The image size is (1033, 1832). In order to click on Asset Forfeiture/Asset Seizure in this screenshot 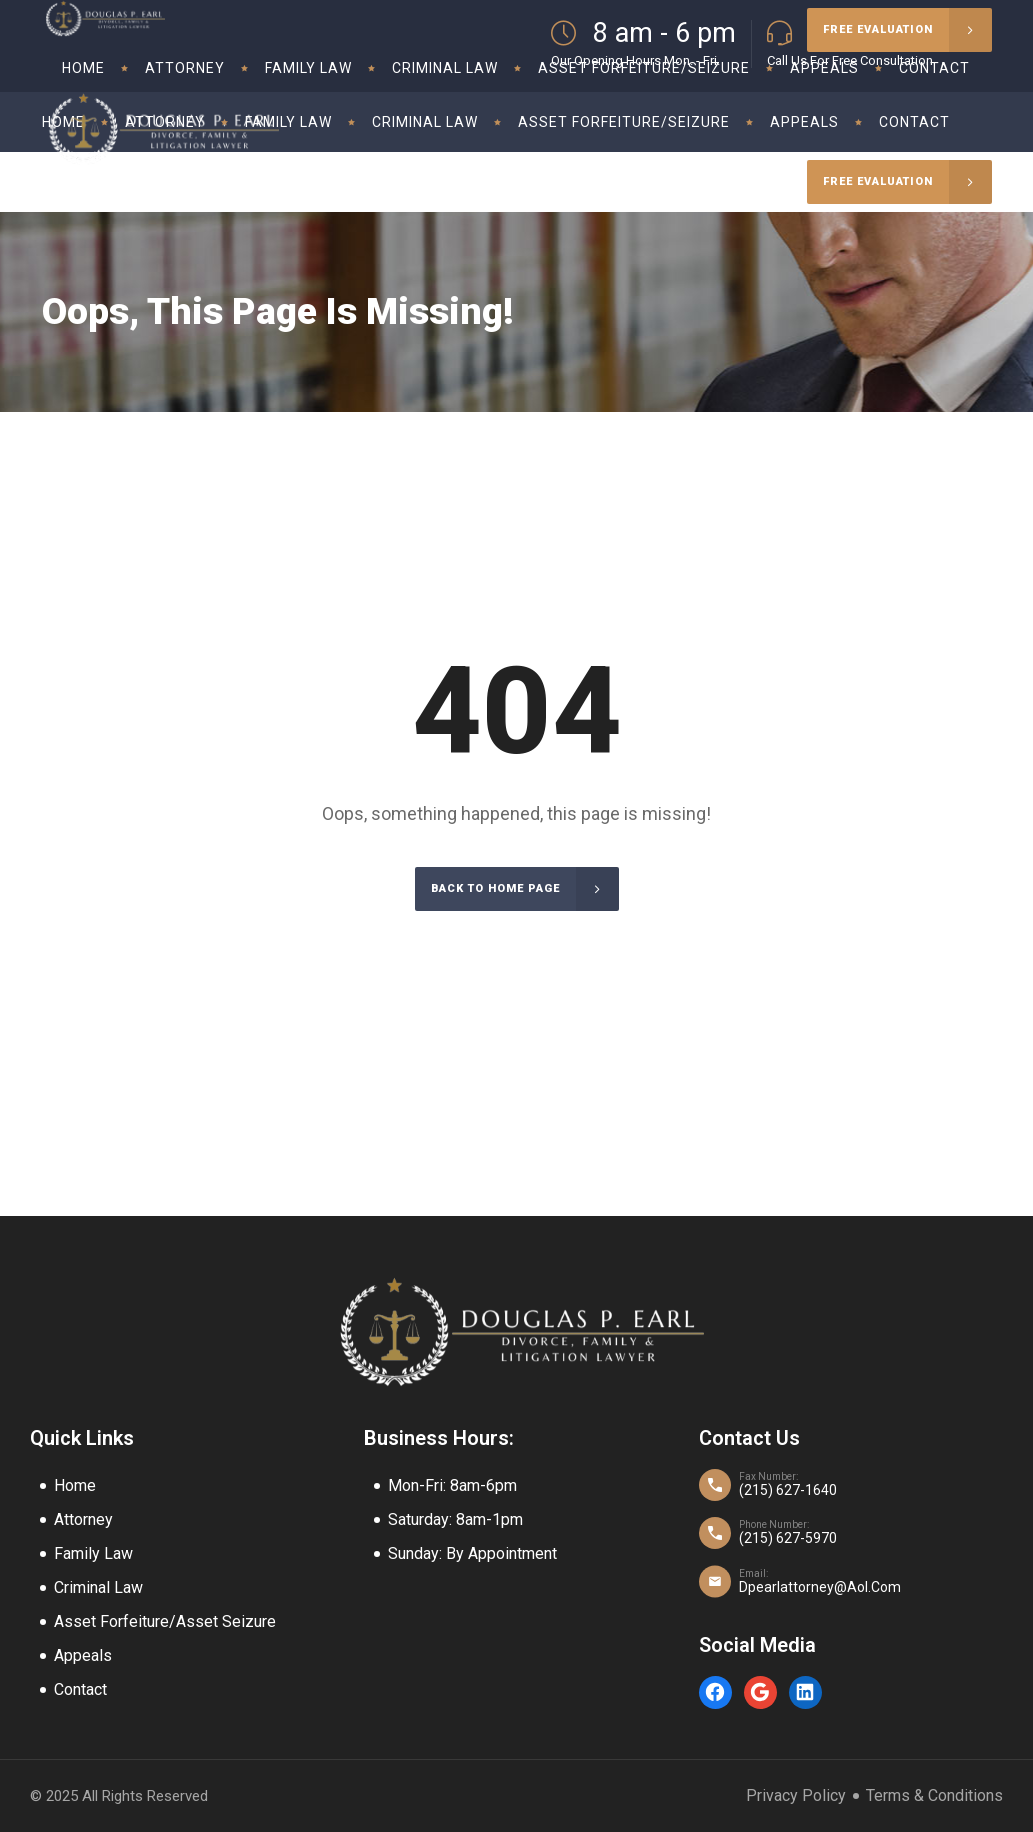, I will do `click(165, 1621)`.